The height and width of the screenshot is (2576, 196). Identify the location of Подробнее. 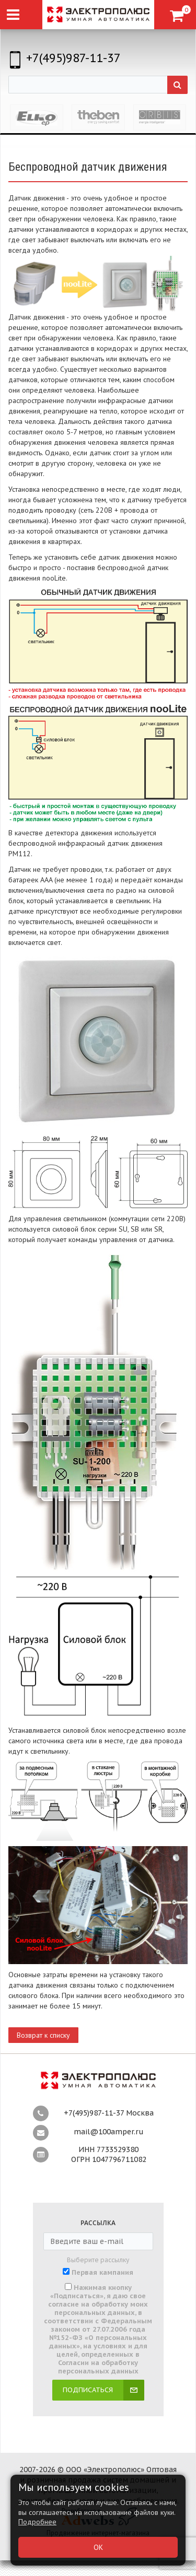
(37, 2521).